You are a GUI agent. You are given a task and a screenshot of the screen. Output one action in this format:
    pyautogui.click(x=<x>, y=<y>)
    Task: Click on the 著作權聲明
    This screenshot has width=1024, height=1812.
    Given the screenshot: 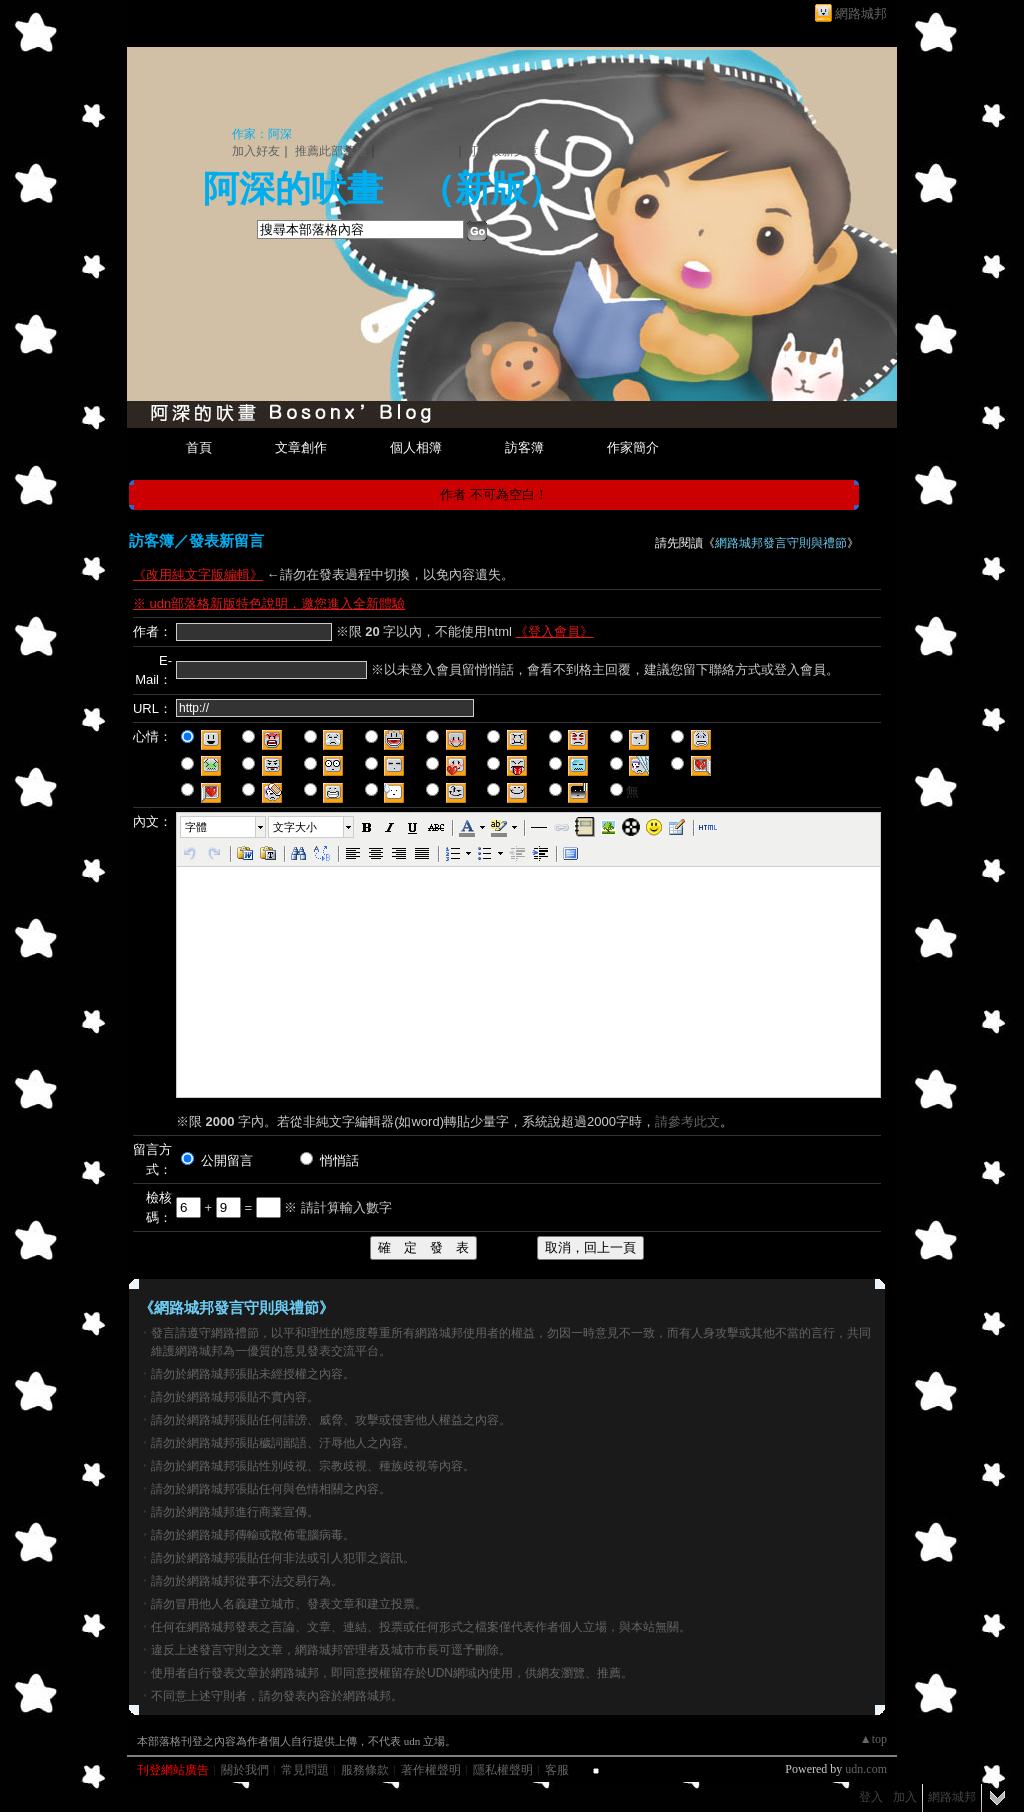 What is the action you would take?
    pyautogui.click(x=431, y=1770)
    